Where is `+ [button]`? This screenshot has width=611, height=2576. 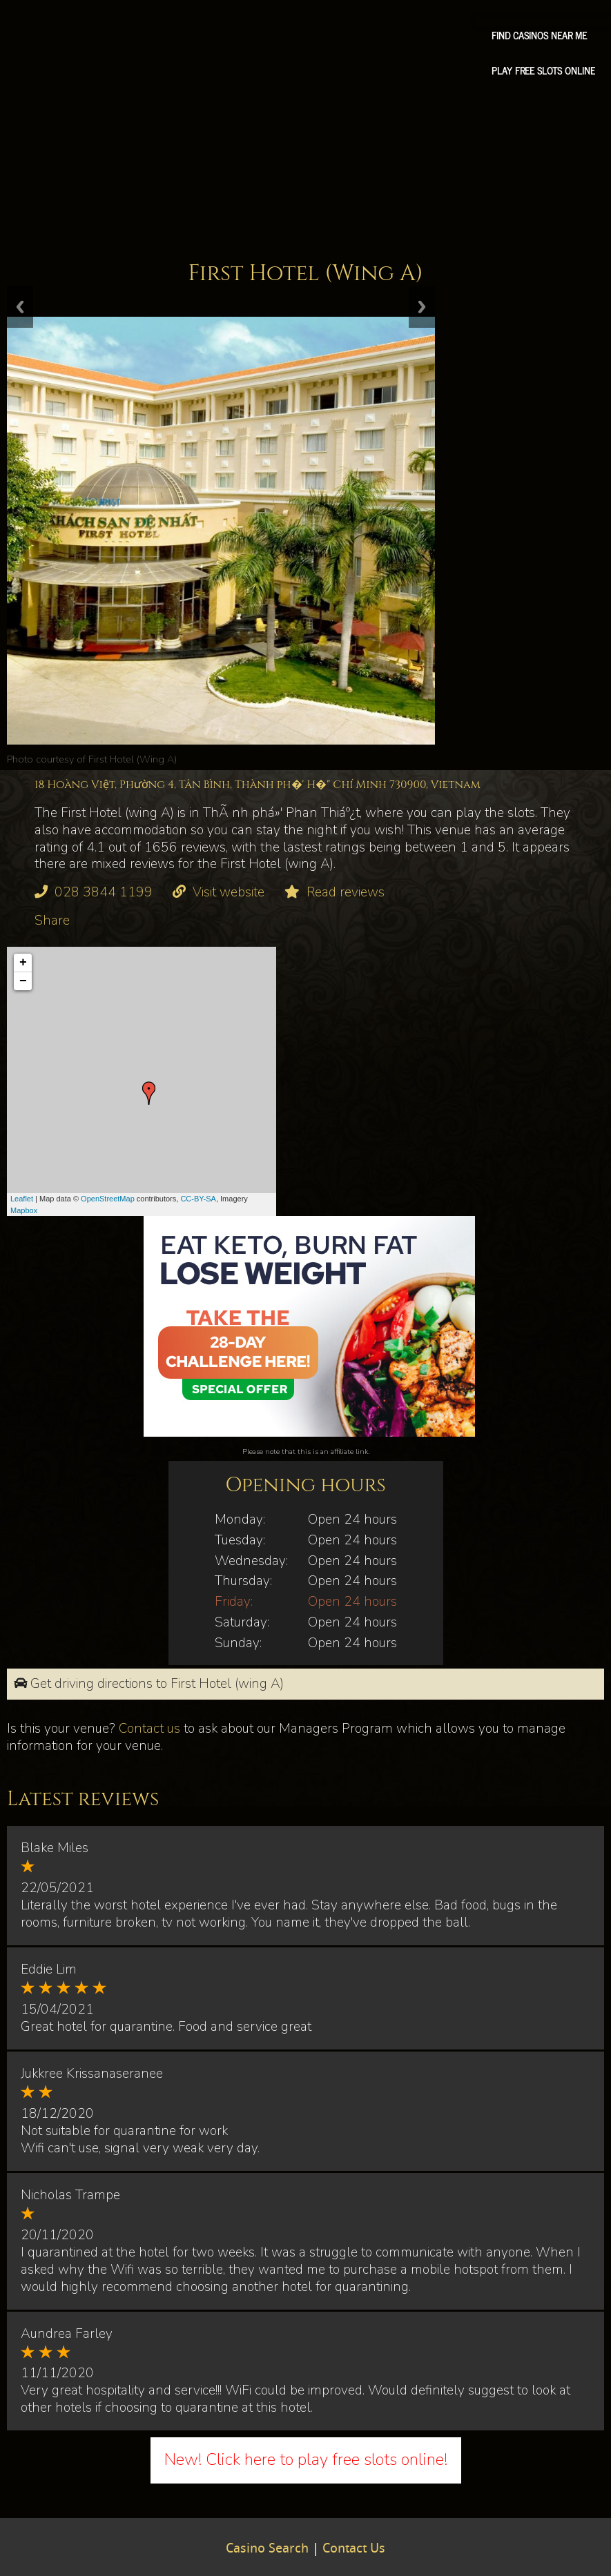 + [button] is located at coordinates (23, 962).